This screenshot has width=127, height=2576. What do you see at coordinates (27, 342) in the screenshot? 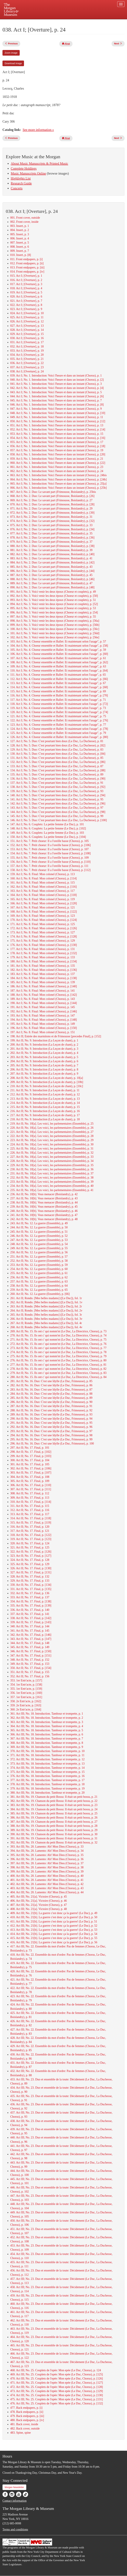
I see `031. Act I; [Overture], p. 17` at bounding box center [27, 342].